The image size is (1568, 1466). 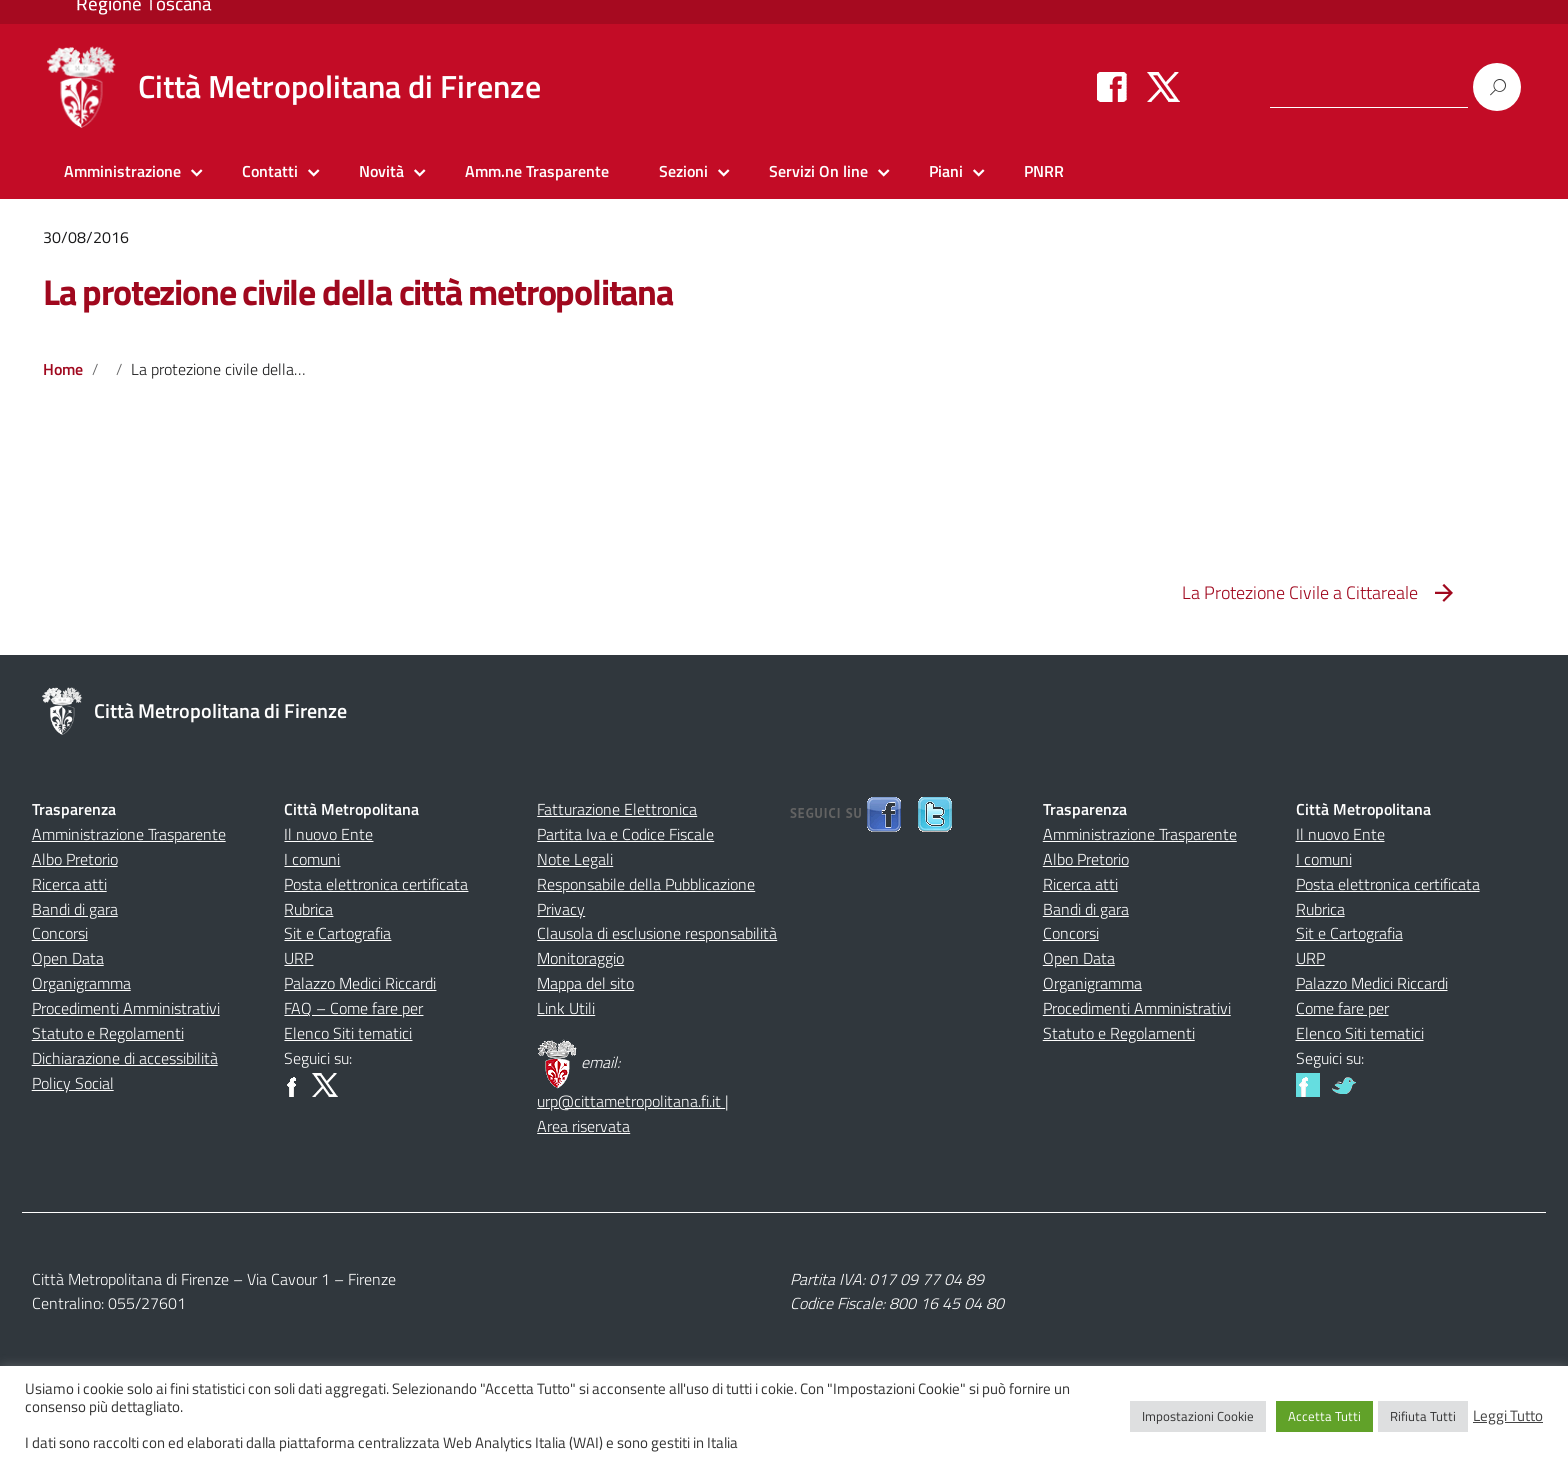 I want to click on Come fare per, so click(x=1342, y=1008).